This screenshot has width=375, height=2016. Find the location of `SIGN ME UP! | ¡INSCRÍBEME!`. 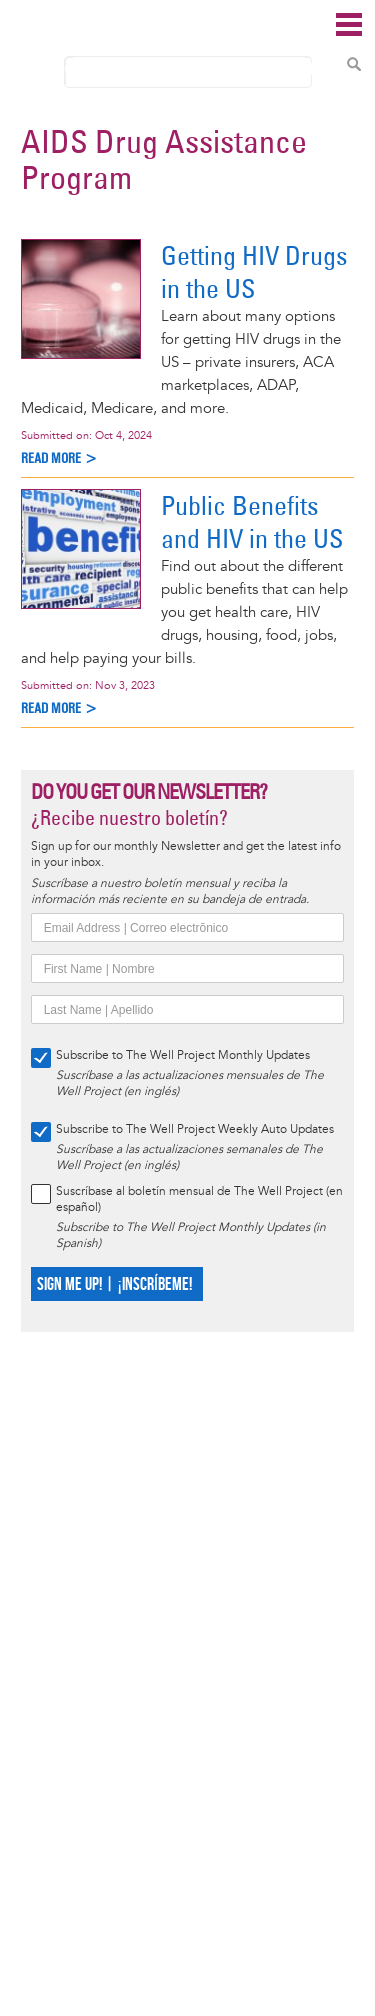

SIGN ME UP! | ¡INSCRÍBEME! is located at coordinates (114, 1284).